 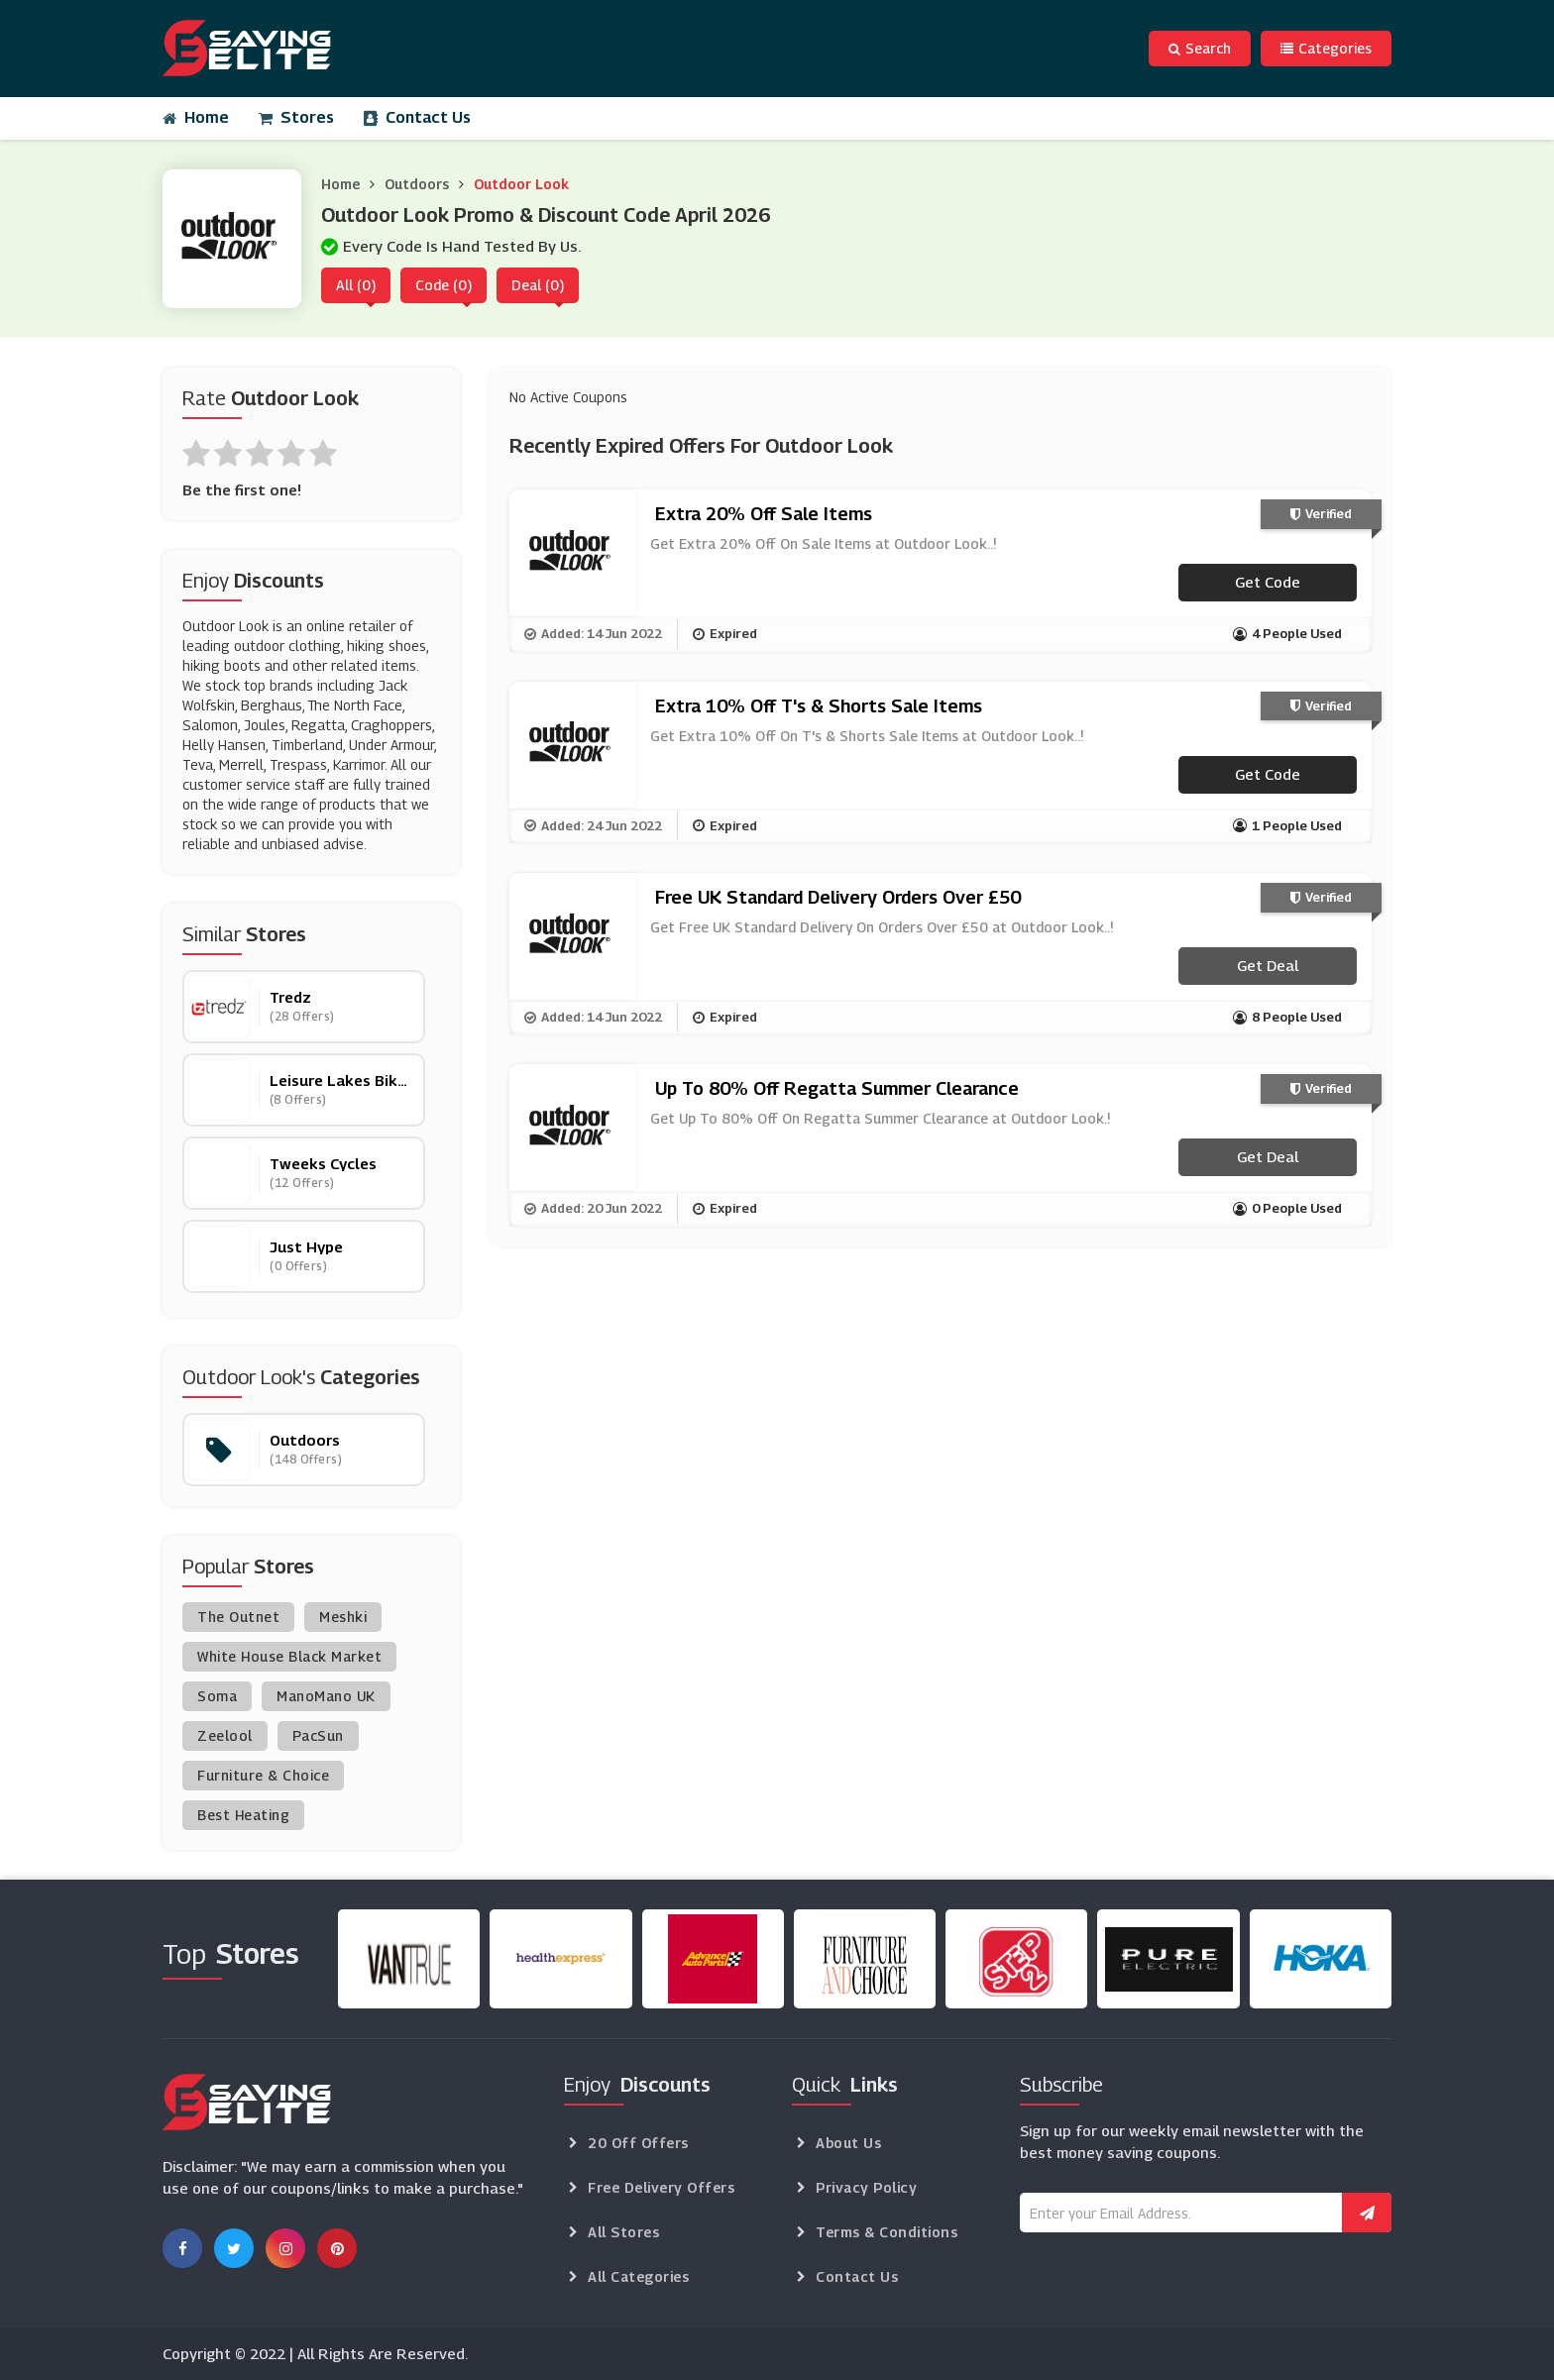 I want to click on Outdoor Look, so click(x=521, y=183).